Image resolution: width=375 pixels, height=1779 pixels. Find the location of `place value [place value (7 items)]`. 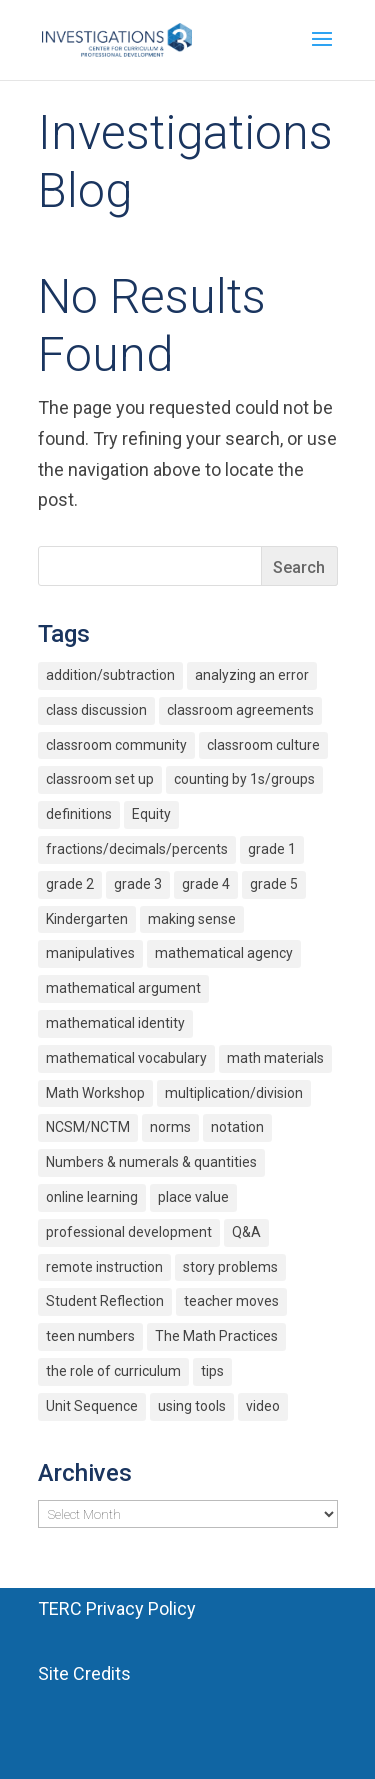

place value [place value (7 items)] is located at coordinates (193, 1197).